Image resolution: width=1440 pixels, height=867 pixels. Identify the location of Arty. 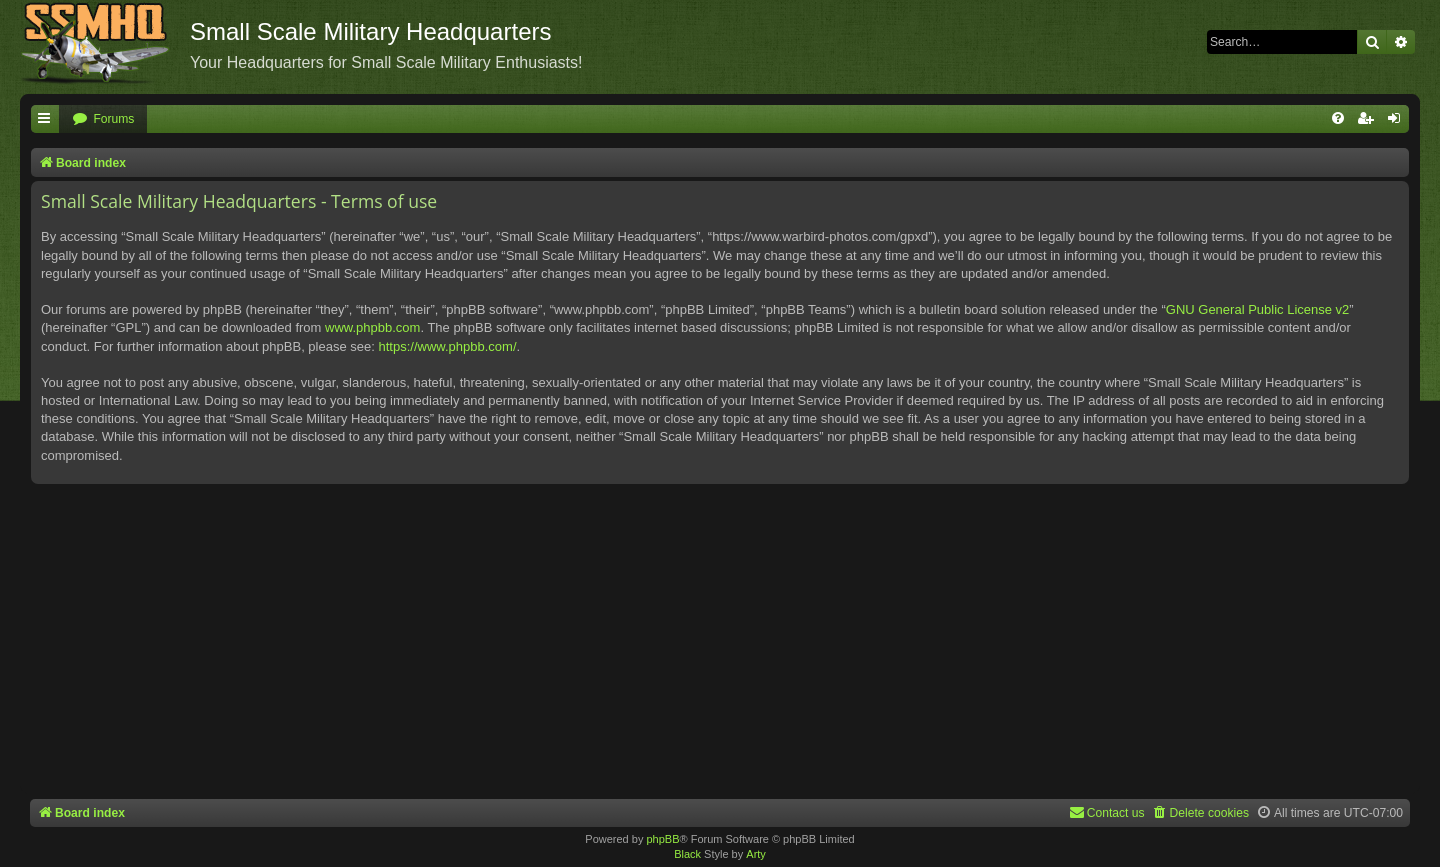
(756, 854).